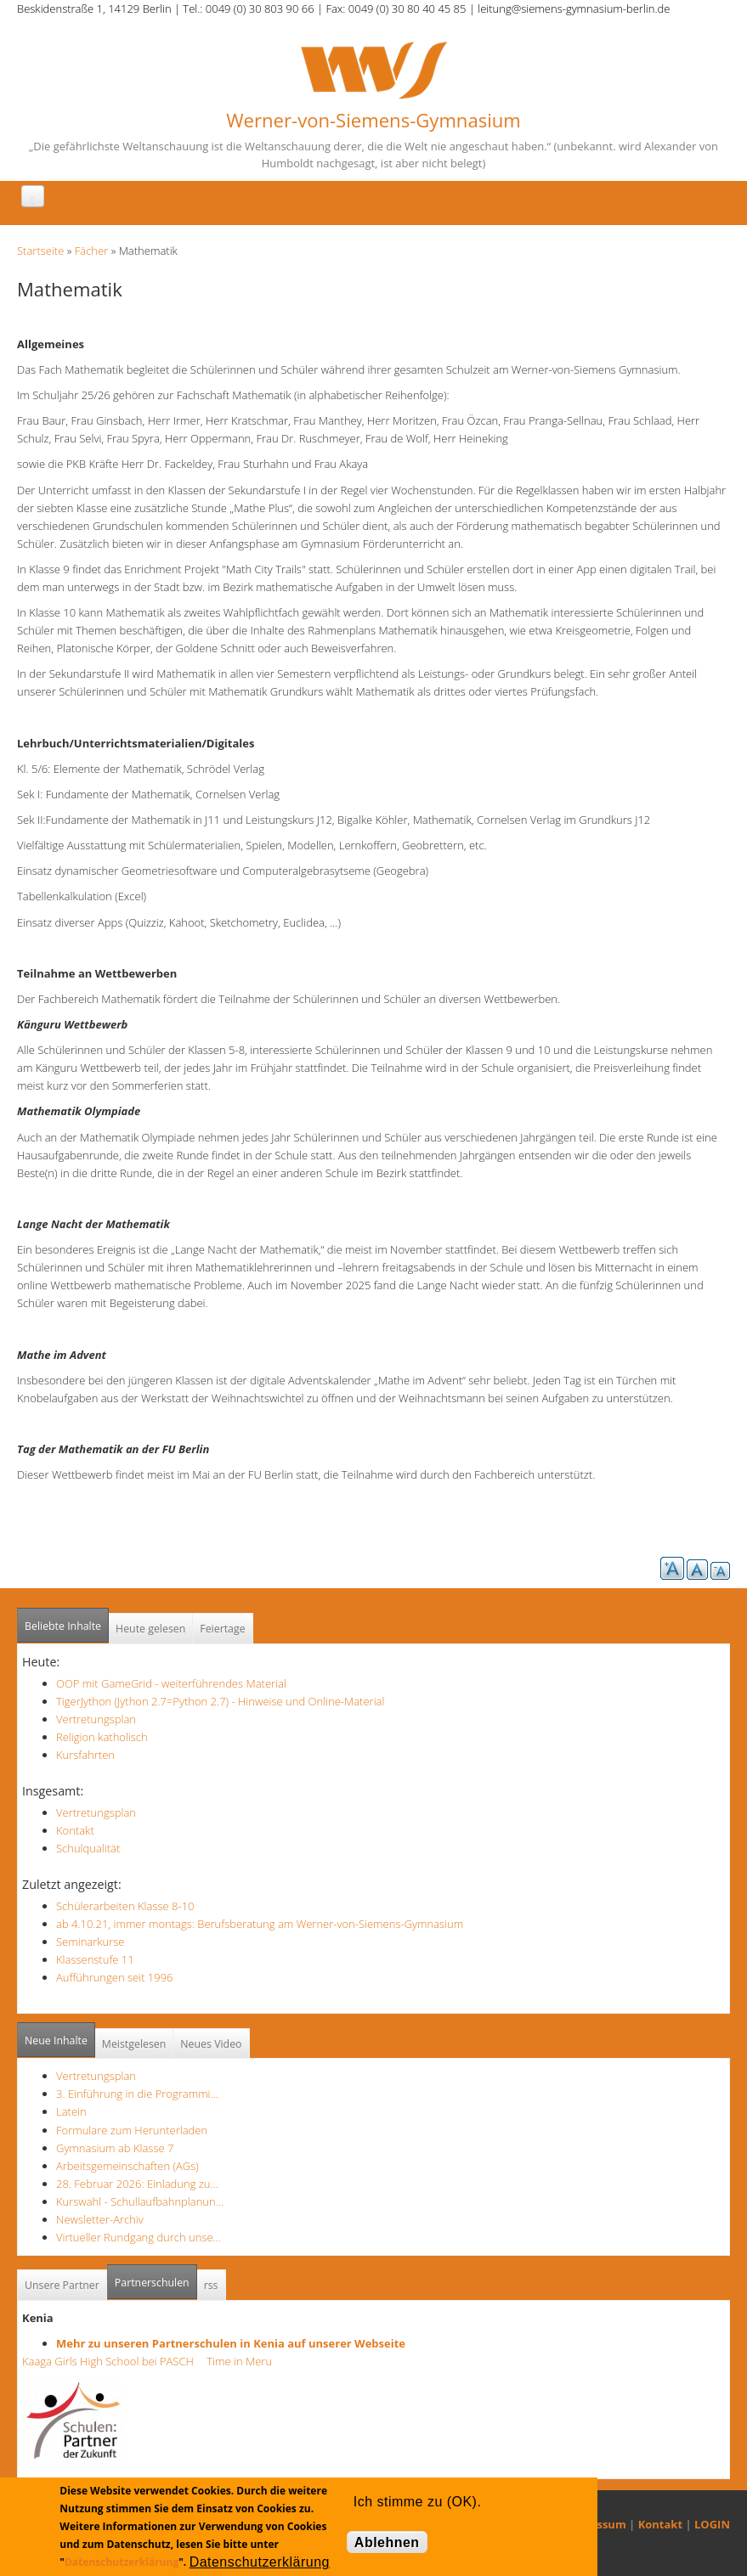 This screenshot has height=2576, width=747. Describe the element at coordinates (387, 2542) in the screenshot. I see `Ablehnen` at that location.